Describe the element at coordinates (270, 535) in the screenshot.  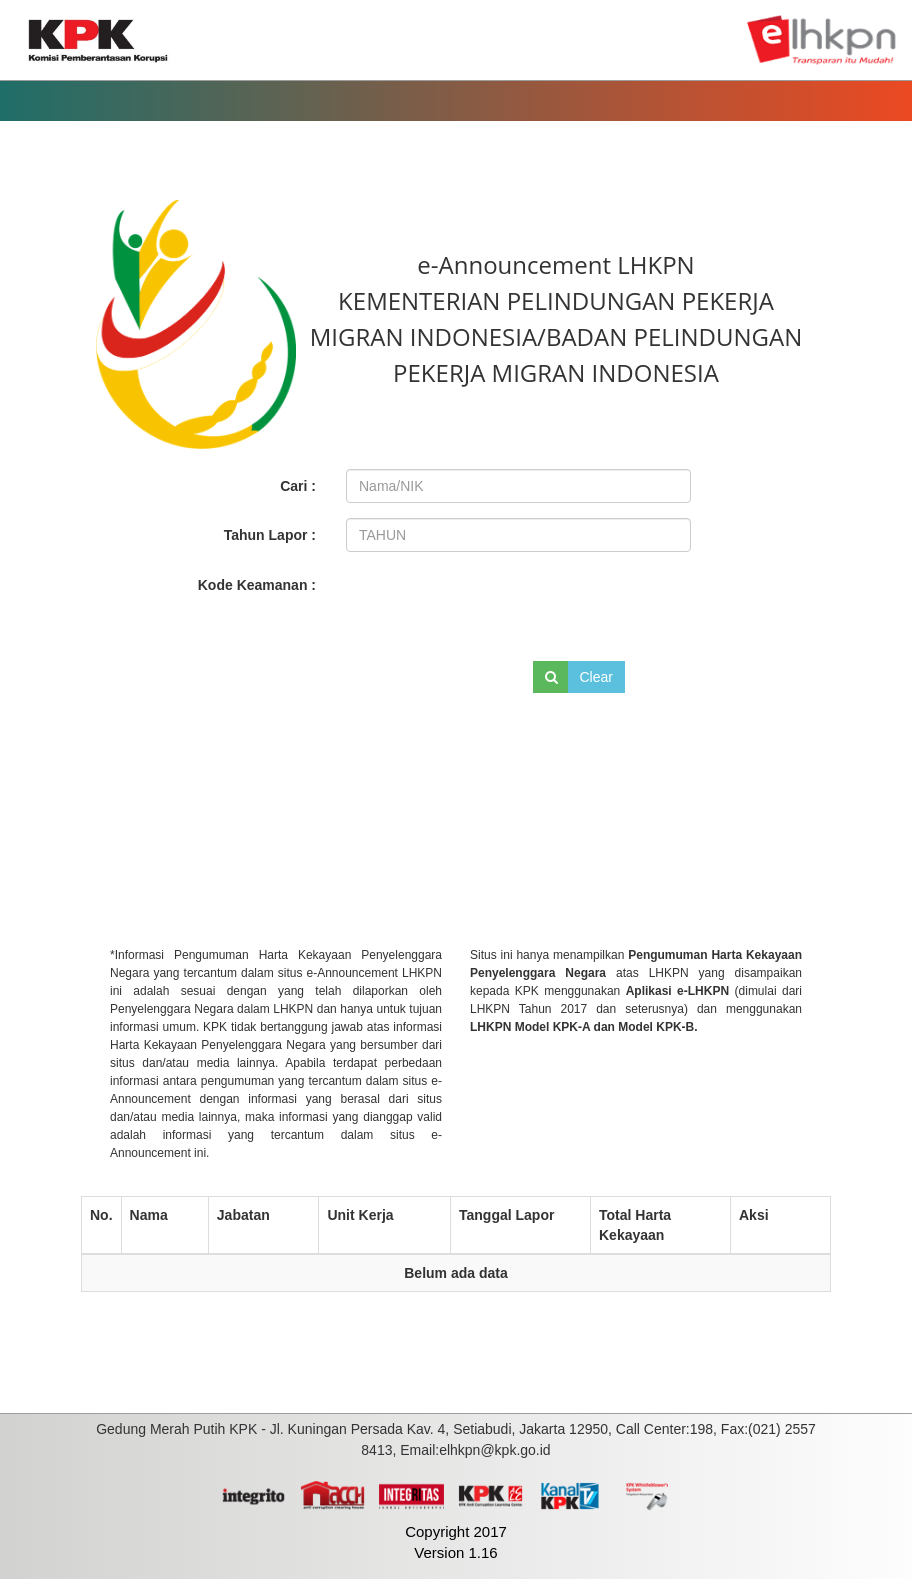
I see `Tahun Lapor :` at that location.